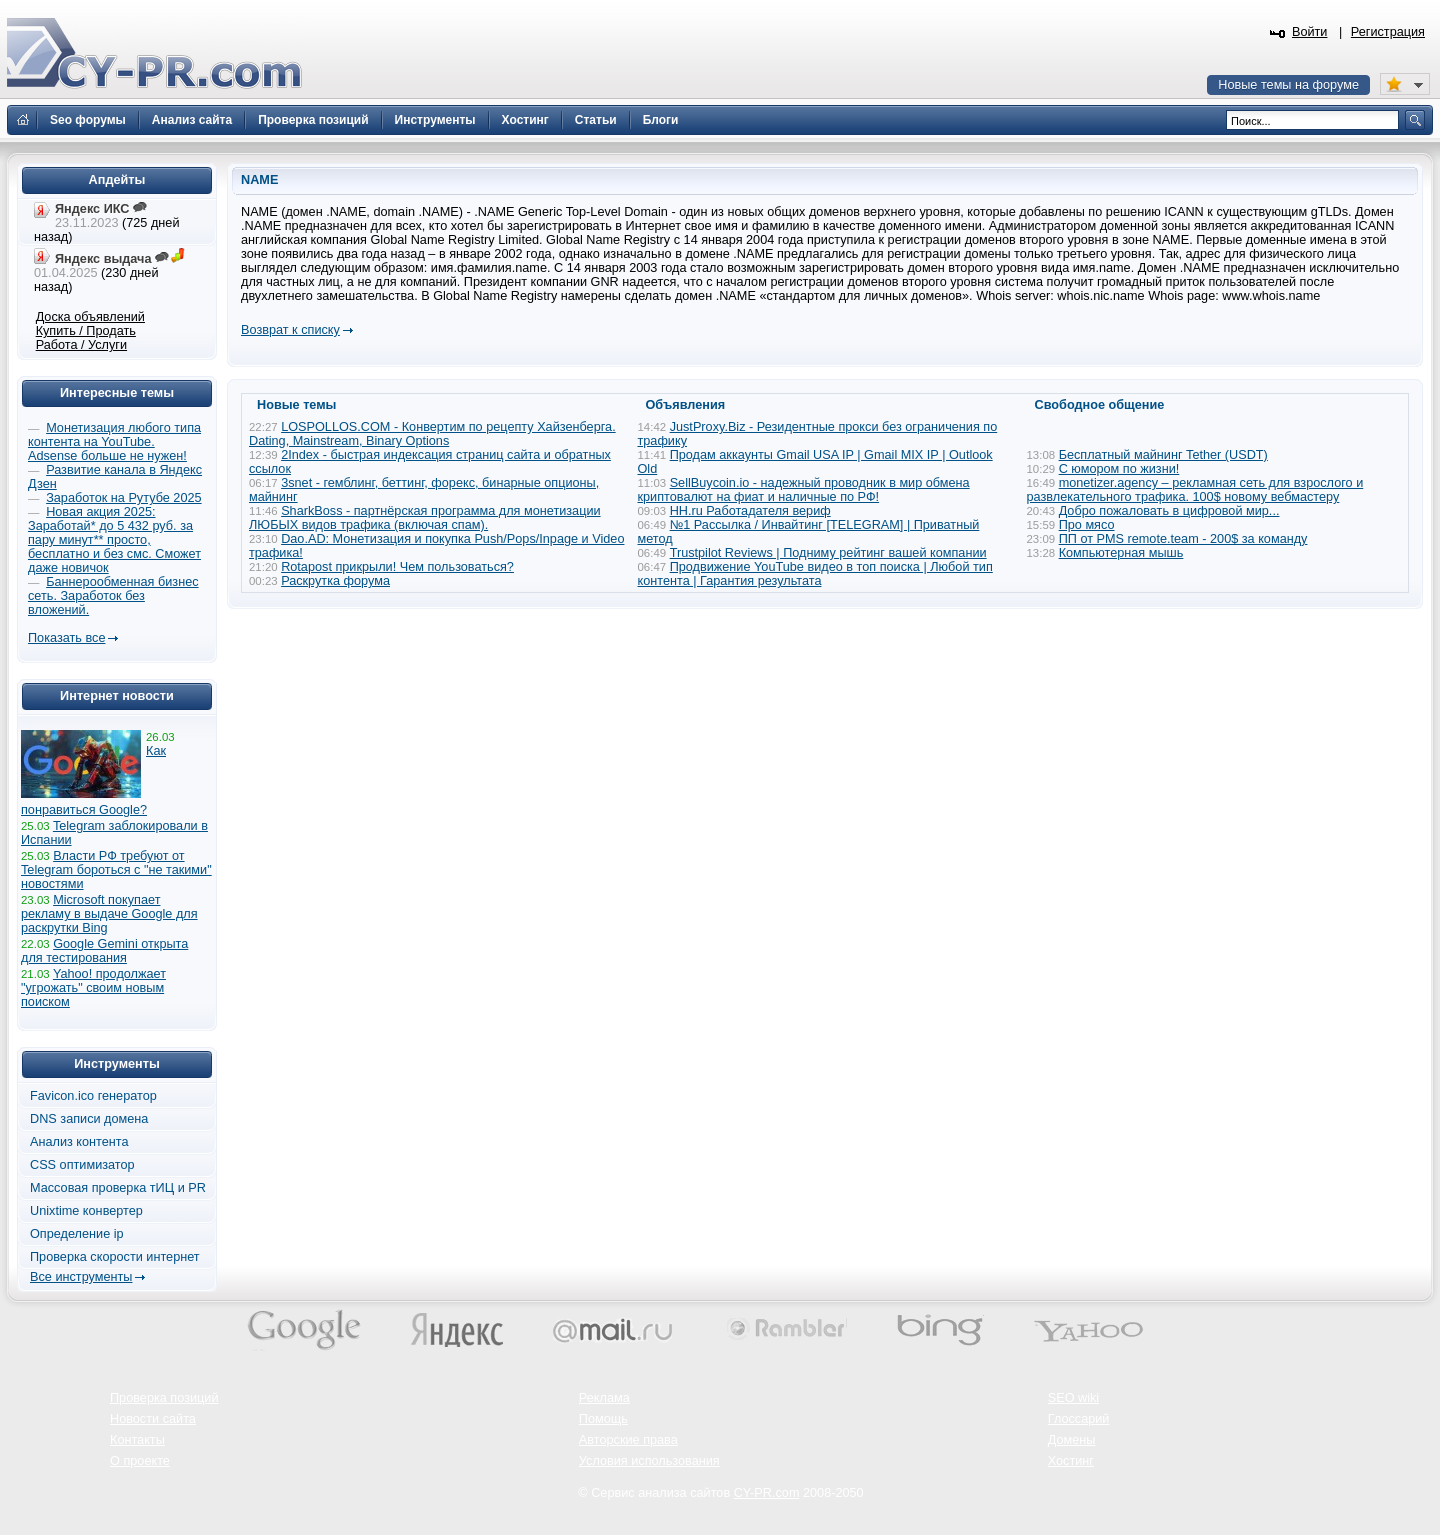 This screenshot has height=1535, width=1440. I want to click on Помощь, so click(603, 1419).